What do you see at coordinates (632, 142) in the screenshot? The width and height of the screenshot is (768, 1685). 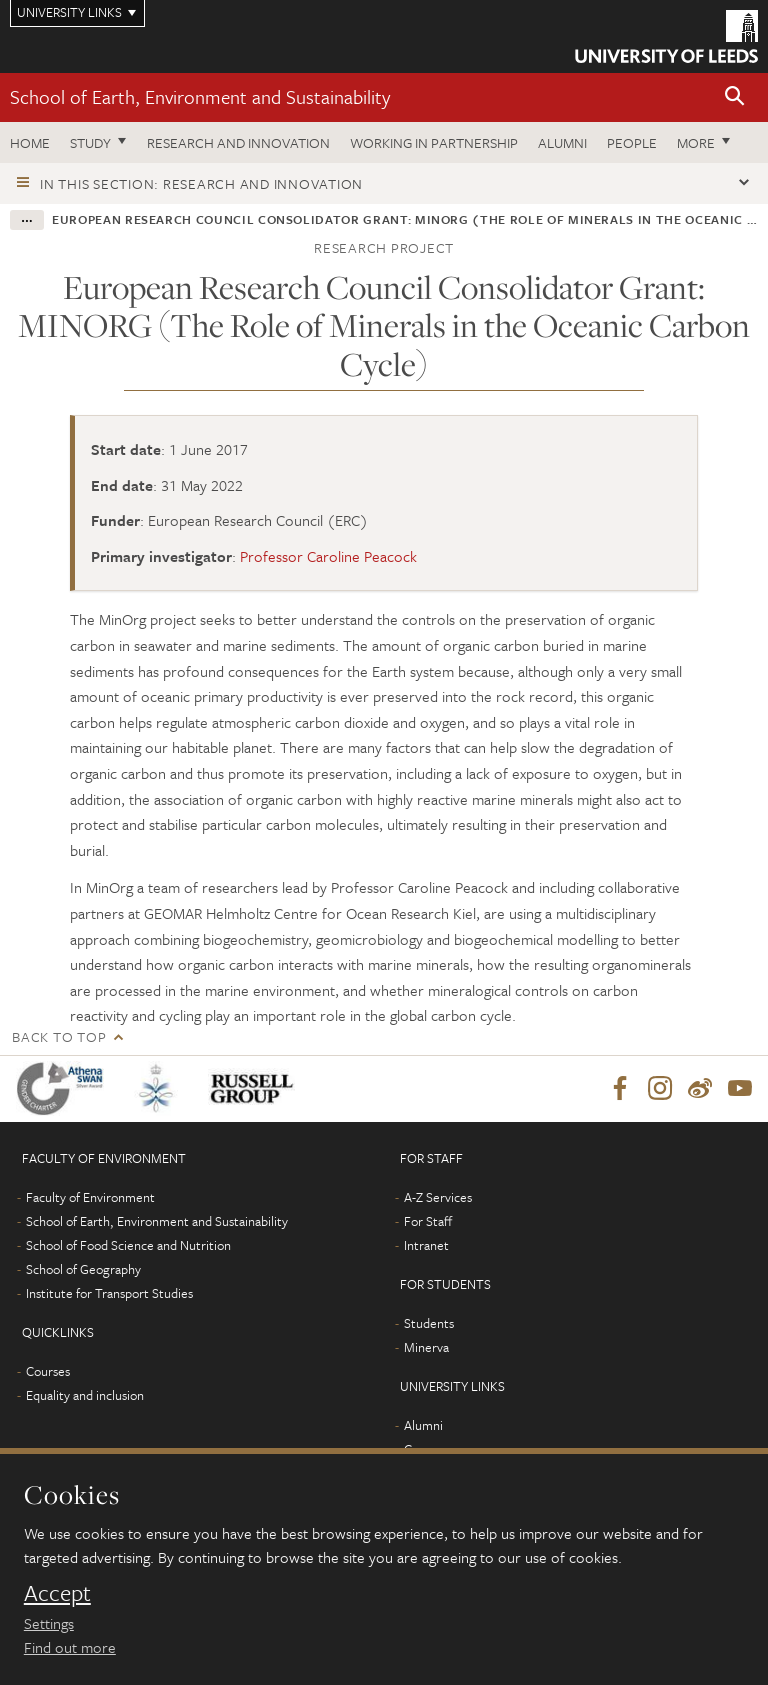 I see `People` at bounding box center [632, 142].